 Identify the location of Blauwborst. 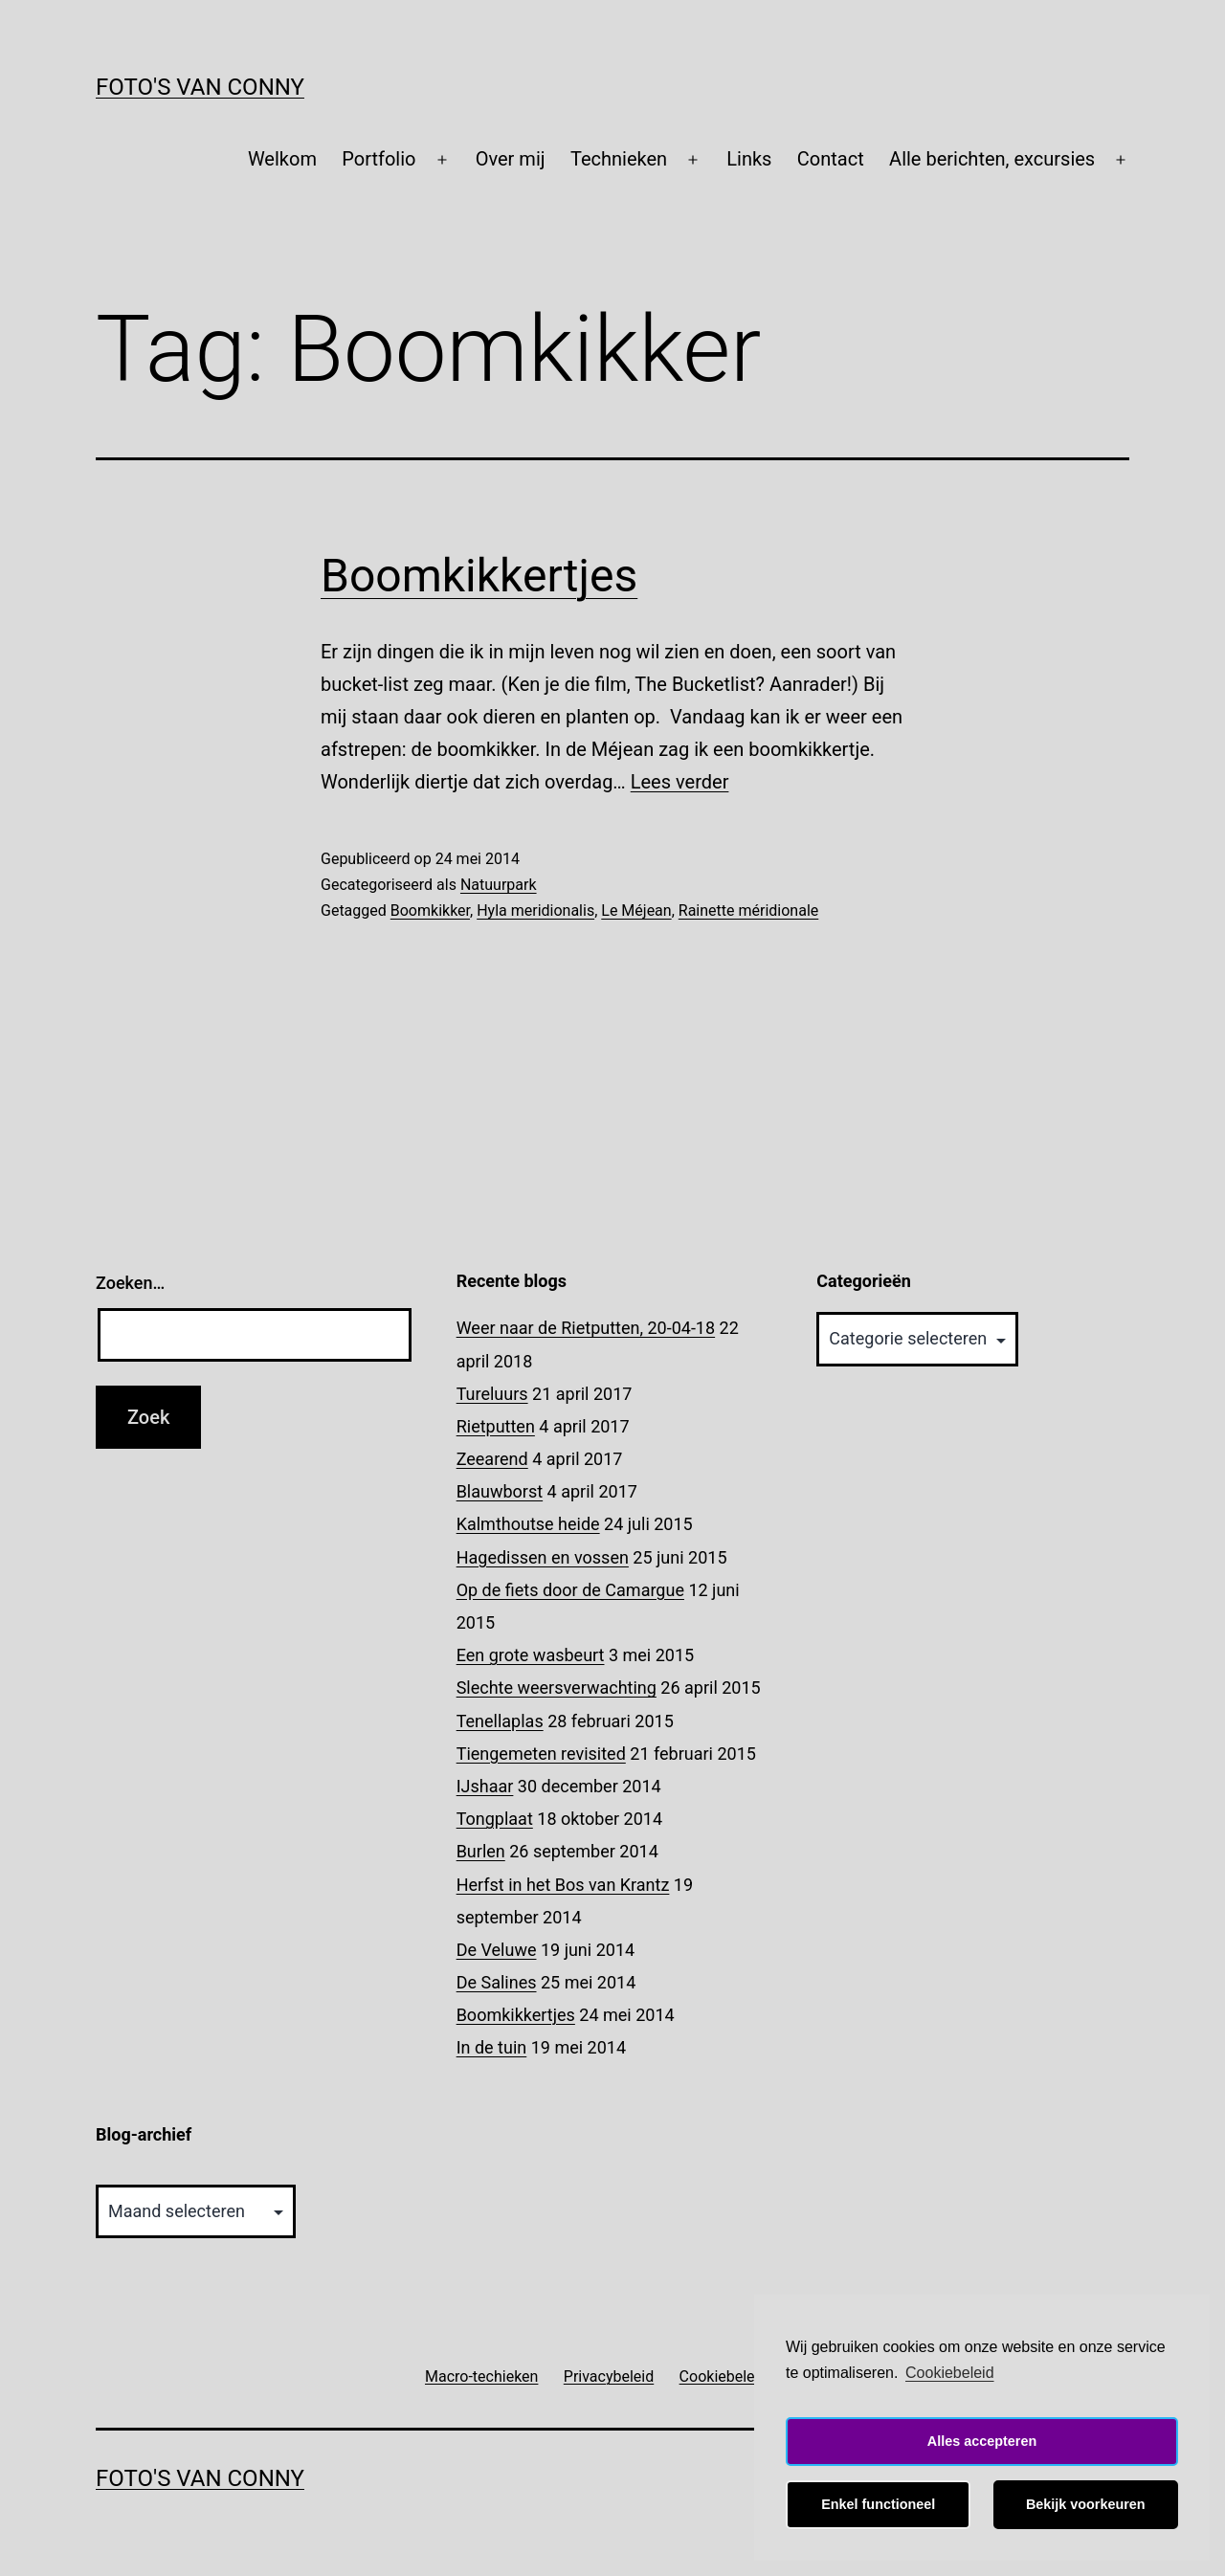
(500, 1491).